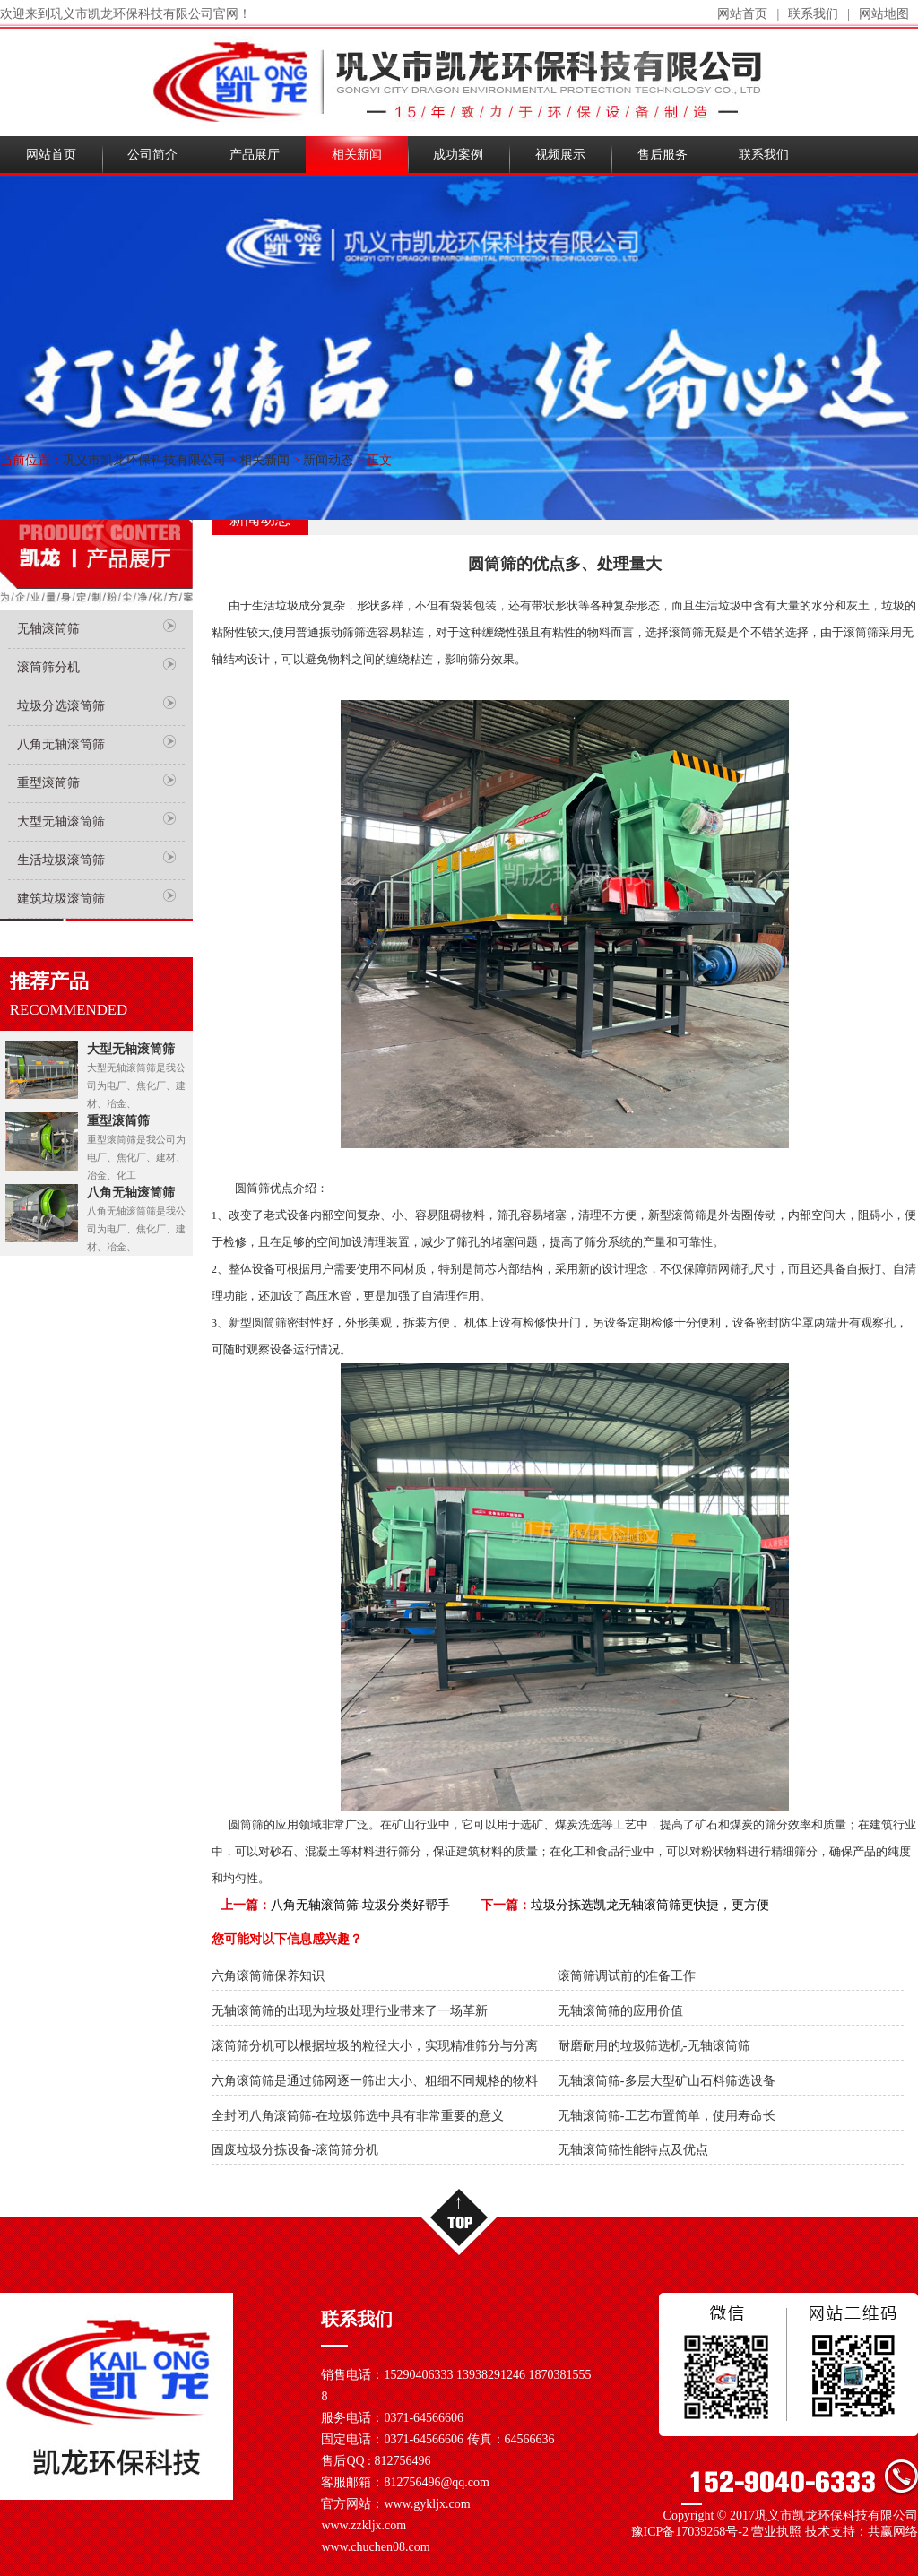 The height and width of the screenshot is (2576, 918). I want to click on 大型无轴滚筒筛, so click(61, 821).